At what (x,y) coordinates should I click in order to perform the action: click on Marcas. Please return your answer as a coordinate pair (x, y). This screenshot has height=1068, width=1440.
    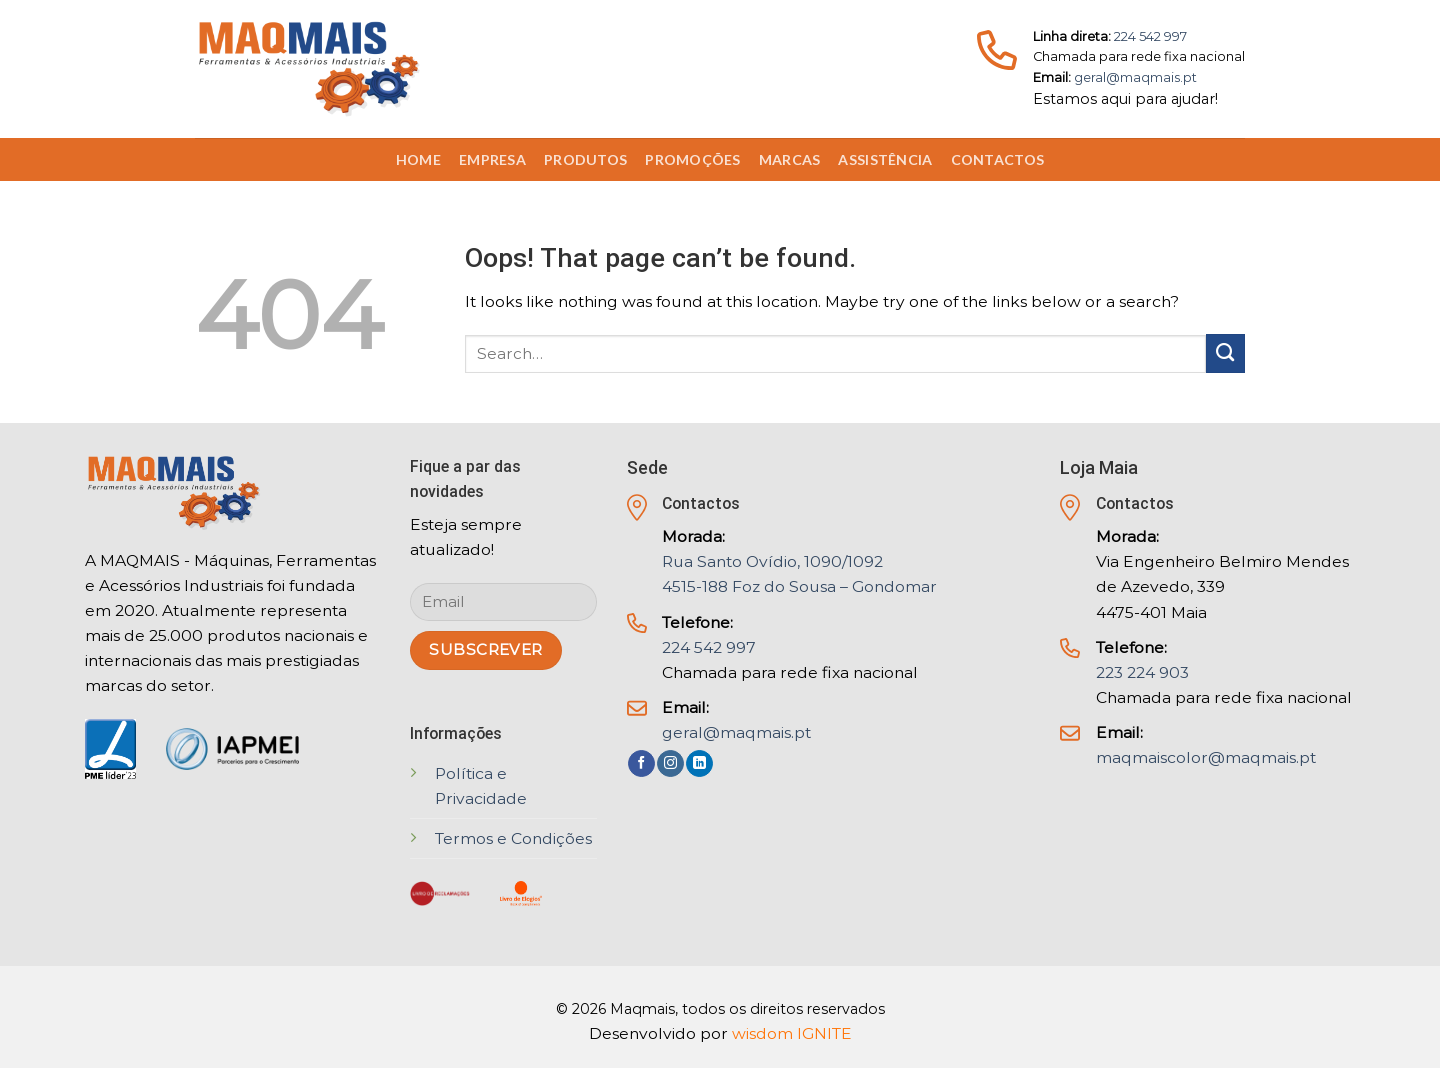
    Looking at the image, I should click on (790, 159).